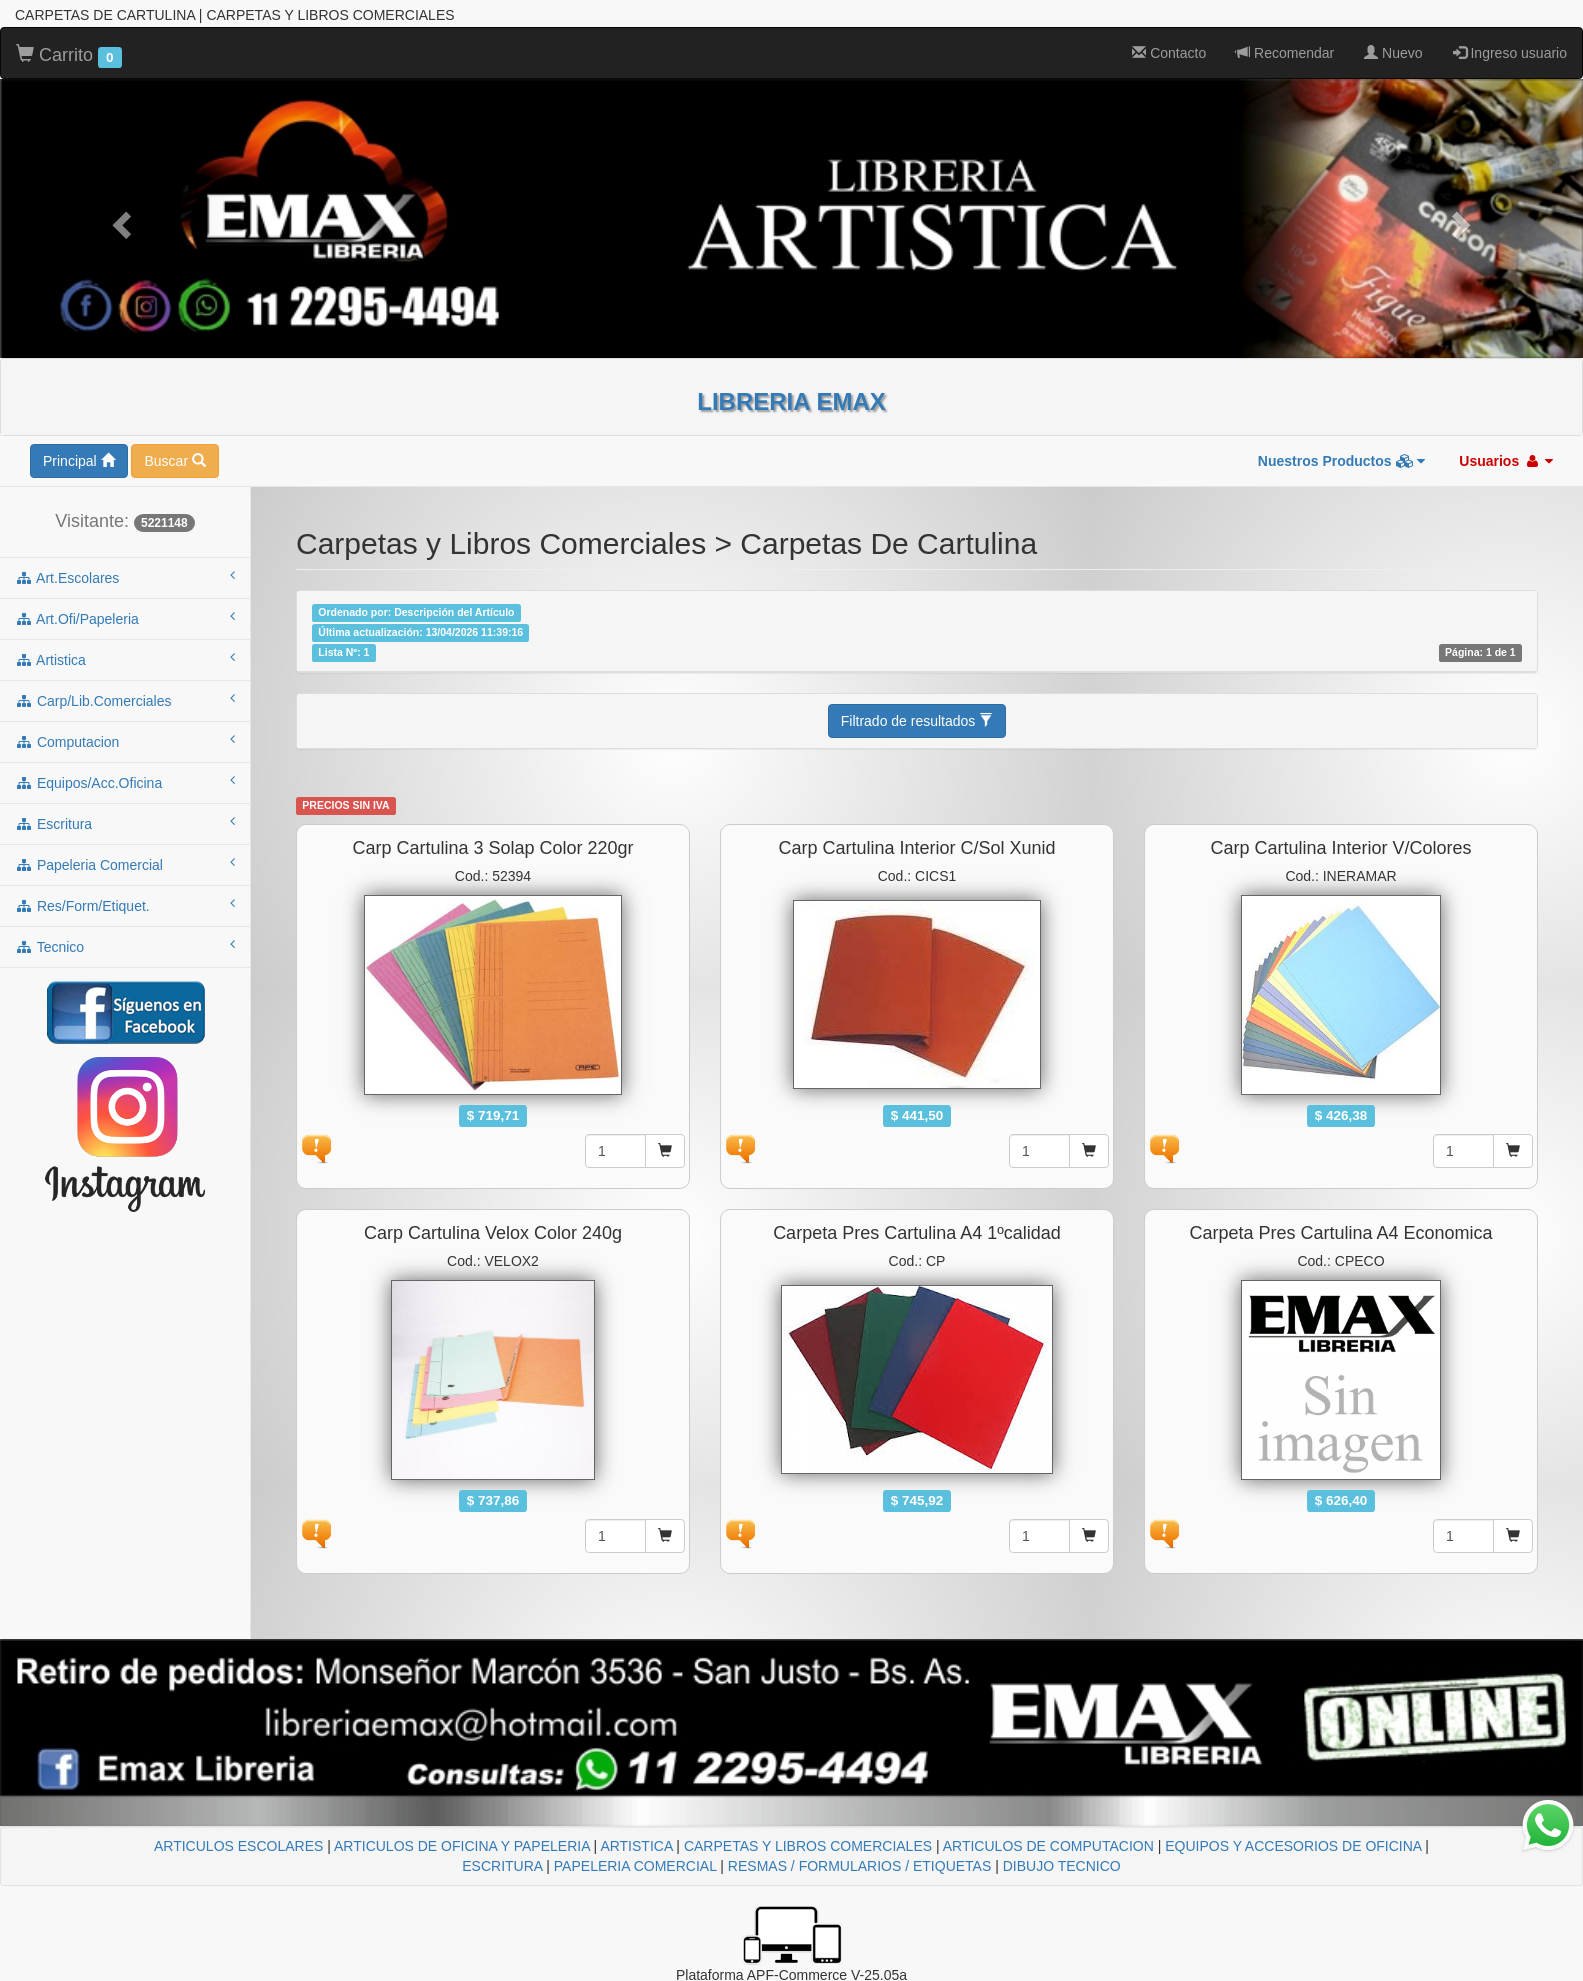 The height and width of the screenshot is (1981, 1583). Describe the element at coordinates (69, 56) in the screenshot. I see `Carrito` at that location.